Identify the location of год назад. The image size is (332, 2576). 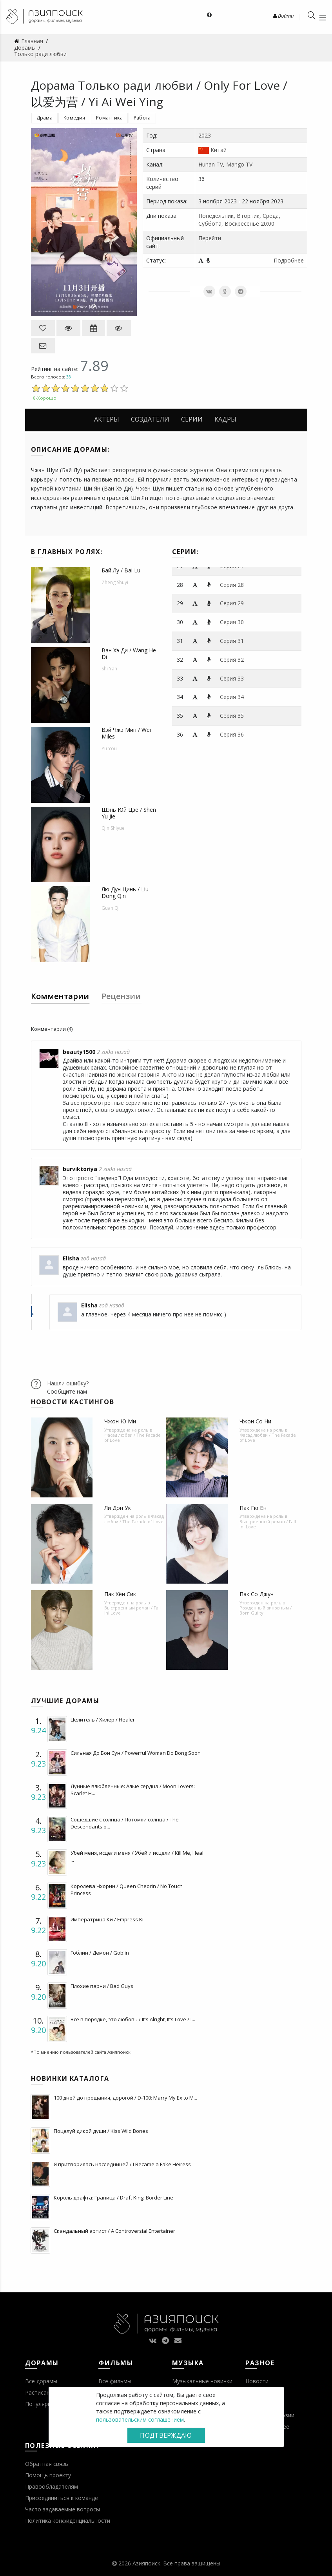
(93, 1258).